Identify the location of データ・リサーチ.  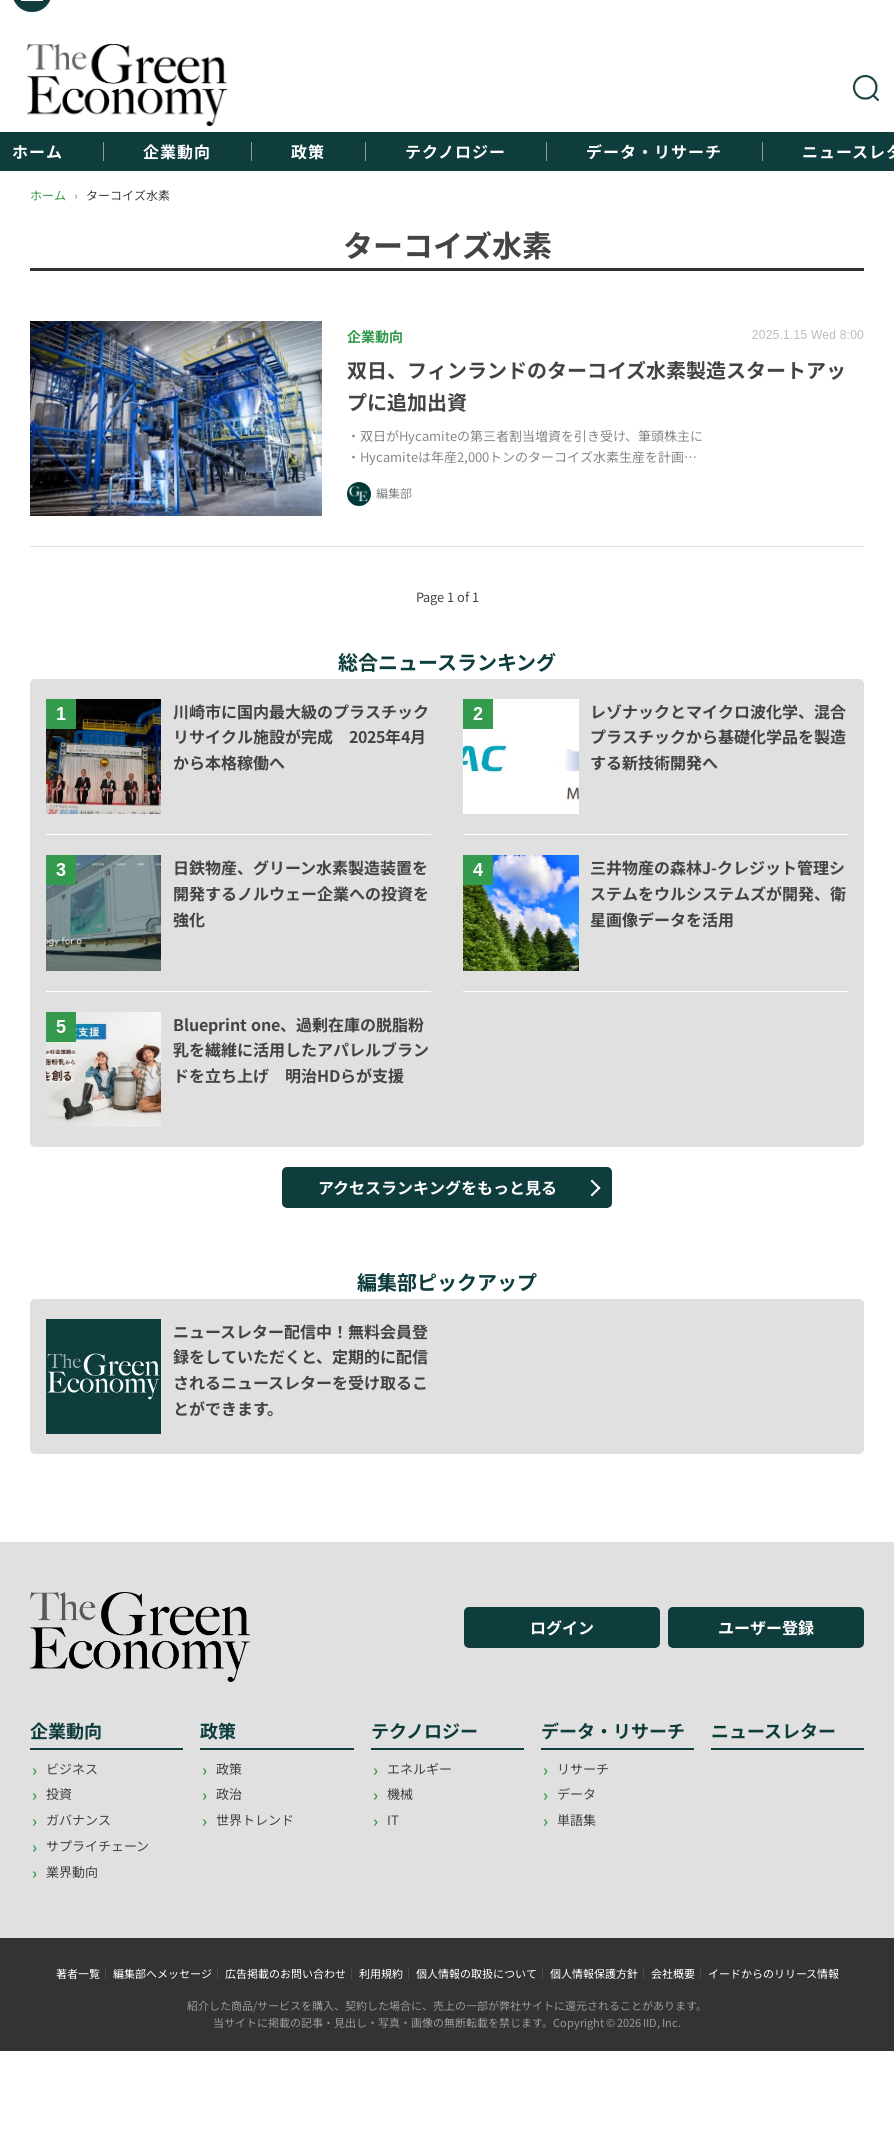
(654, 151).